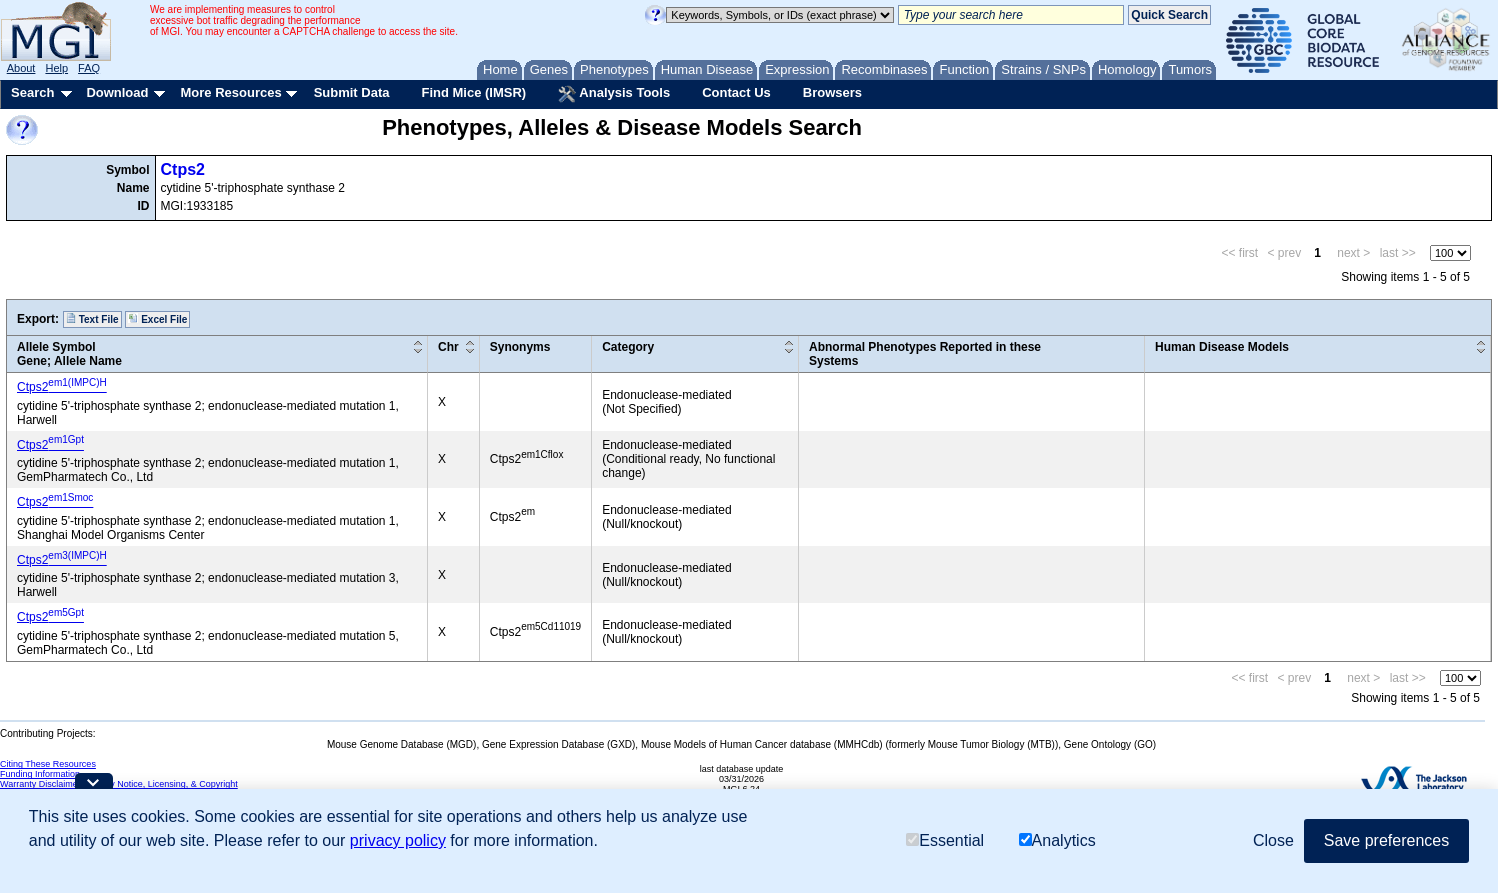 This screenshot has height=893, width=1498. I want to click on Category, so click(628, 347).